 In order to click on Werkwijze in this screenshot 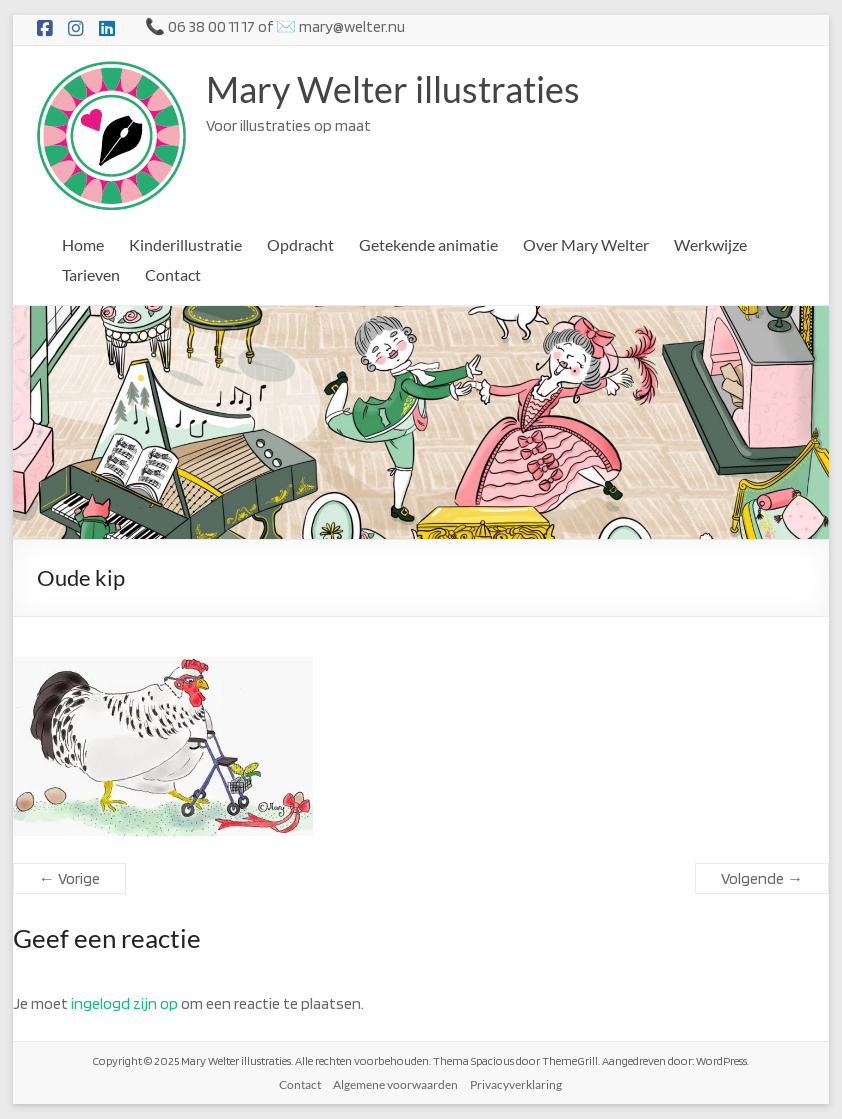, I will do `click(710, 244)`.